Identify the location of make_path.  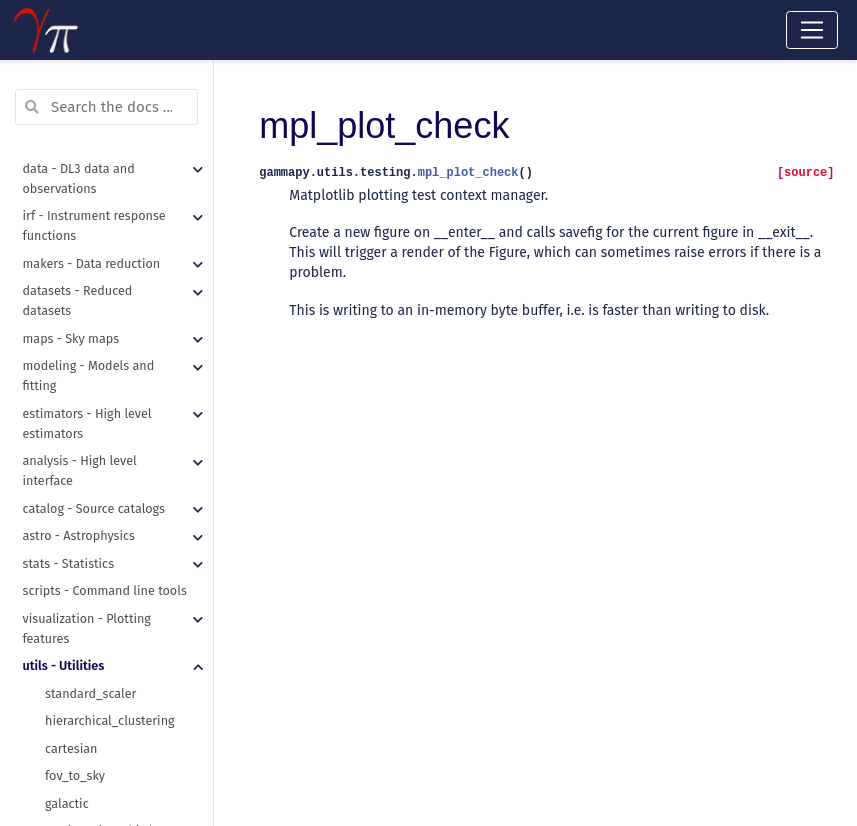
(76, 217).